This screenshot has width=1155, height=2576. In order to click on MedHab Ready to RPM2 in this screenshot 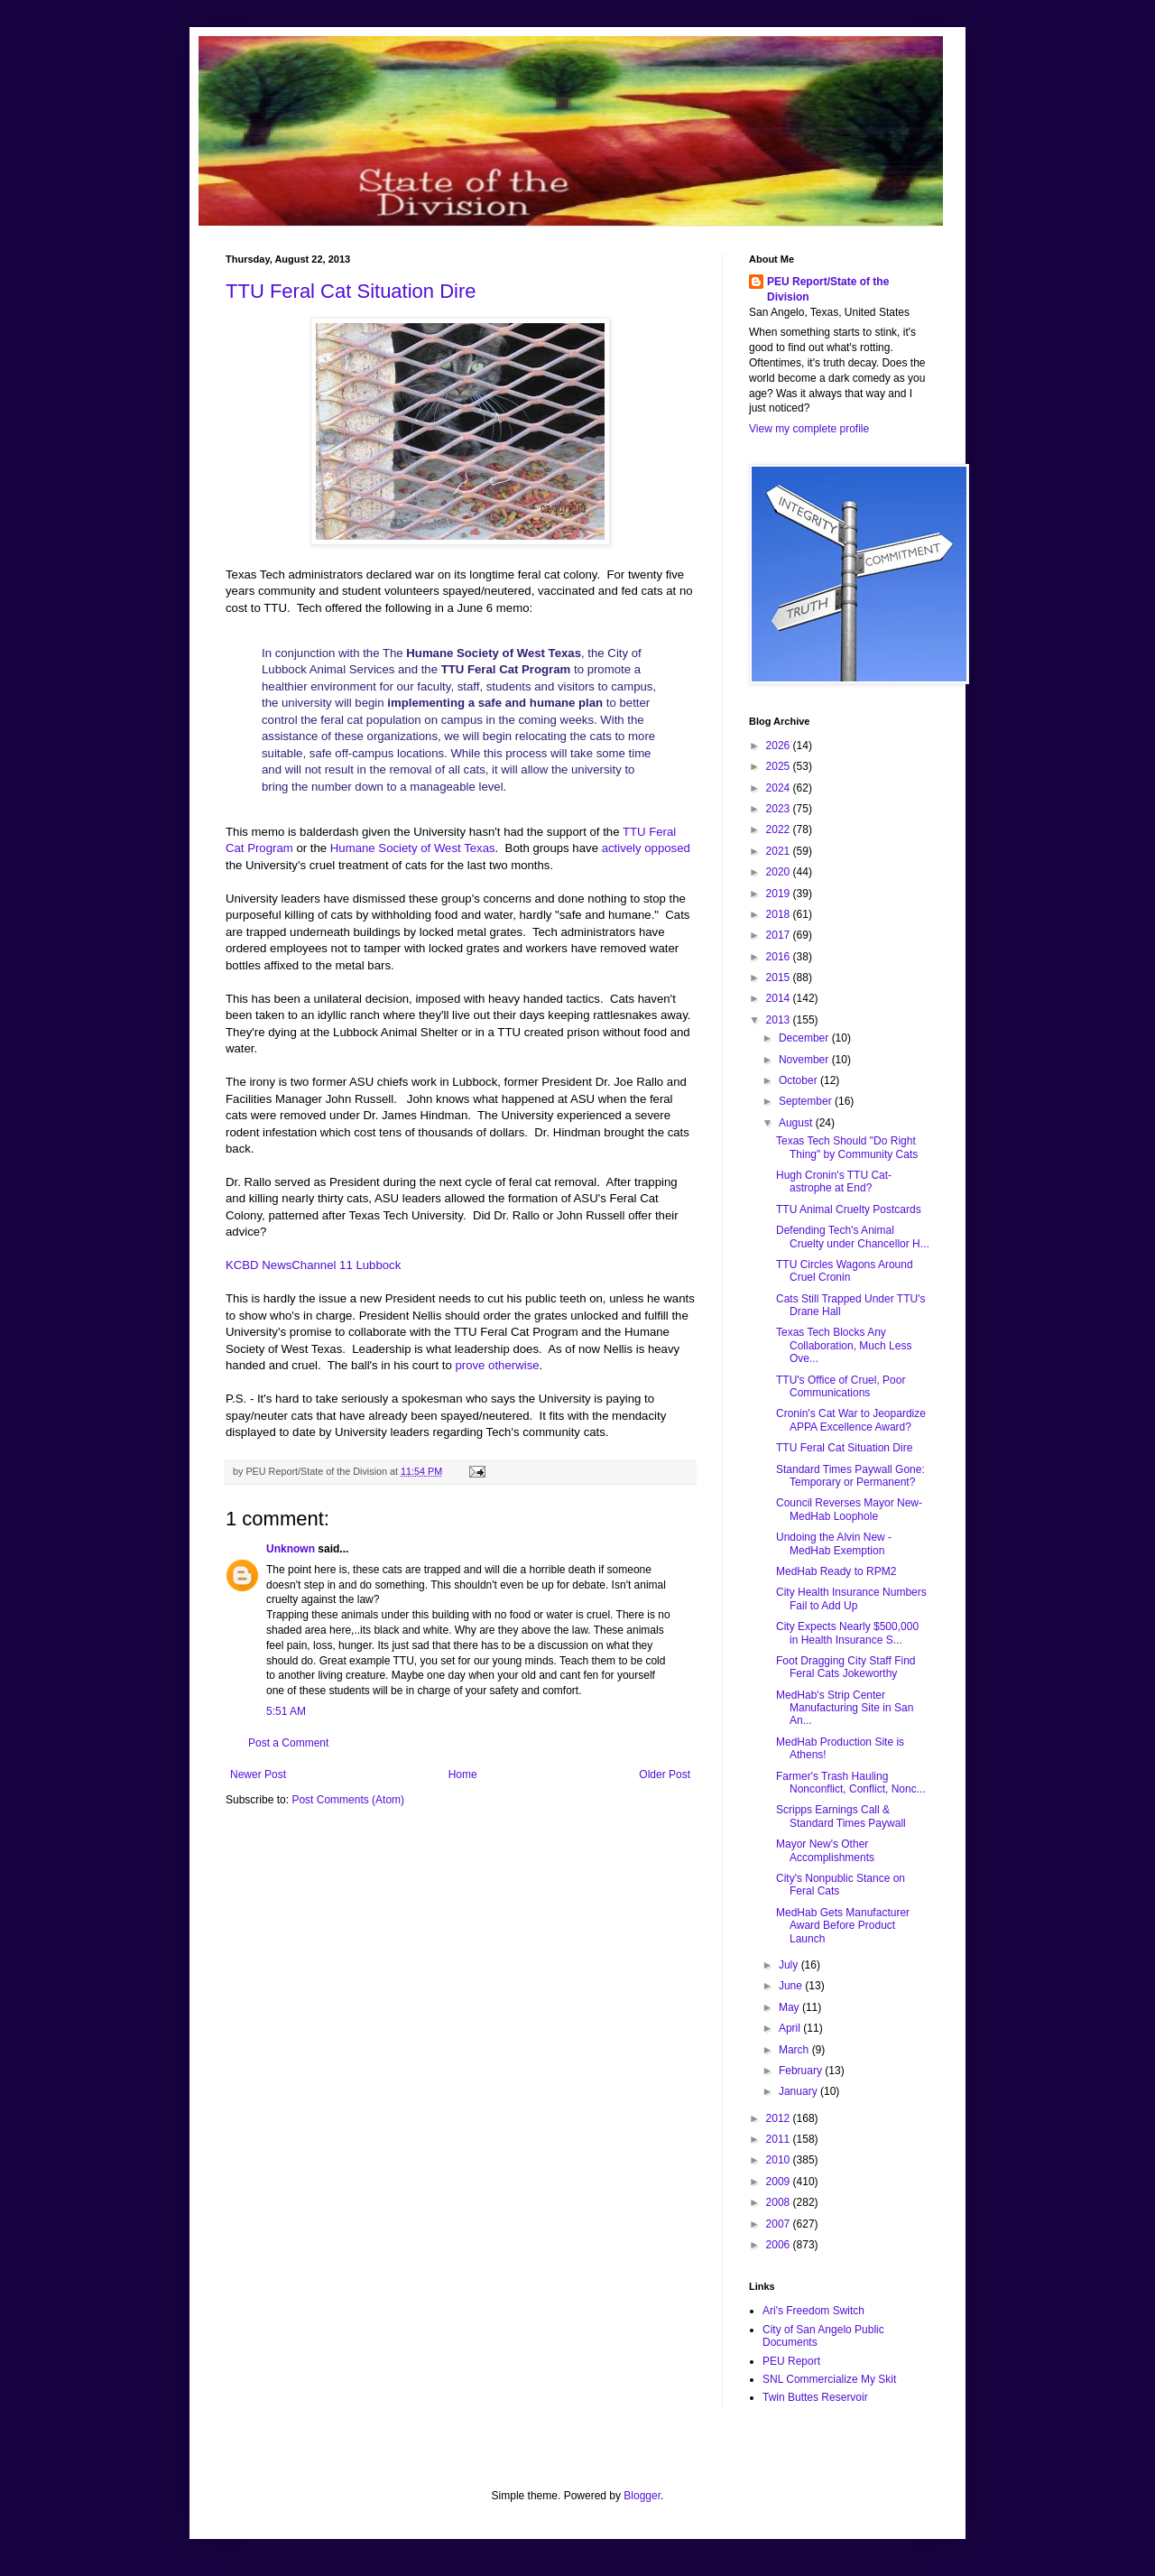, I will do `click(836, 1571)`.